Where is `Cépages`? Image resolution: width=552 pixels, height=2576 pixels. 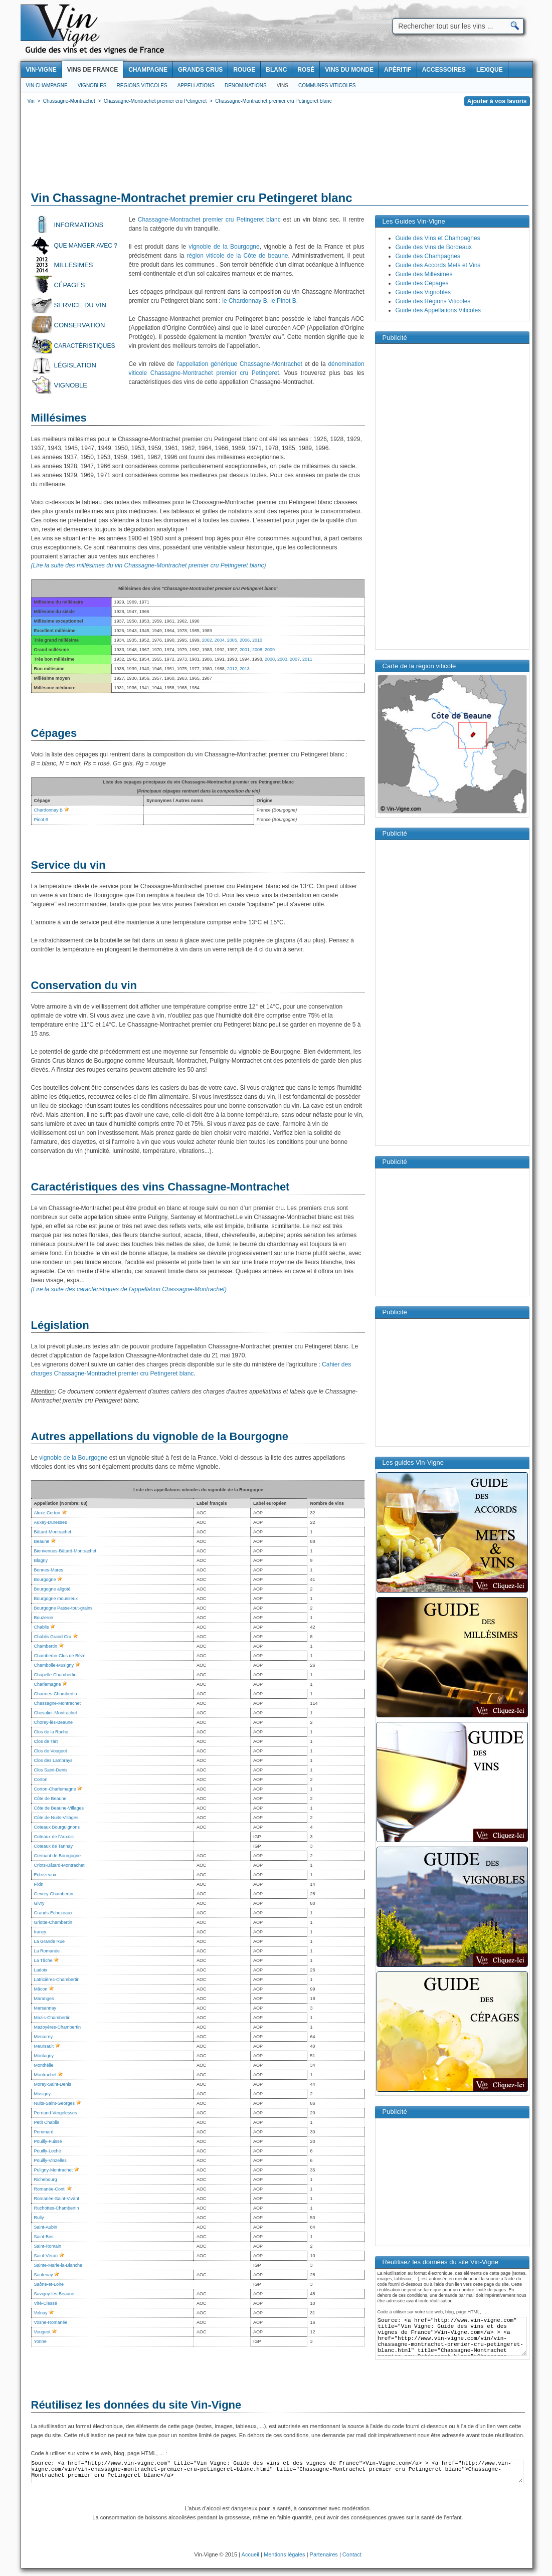
Cépages is located at coordinates (69, 285).